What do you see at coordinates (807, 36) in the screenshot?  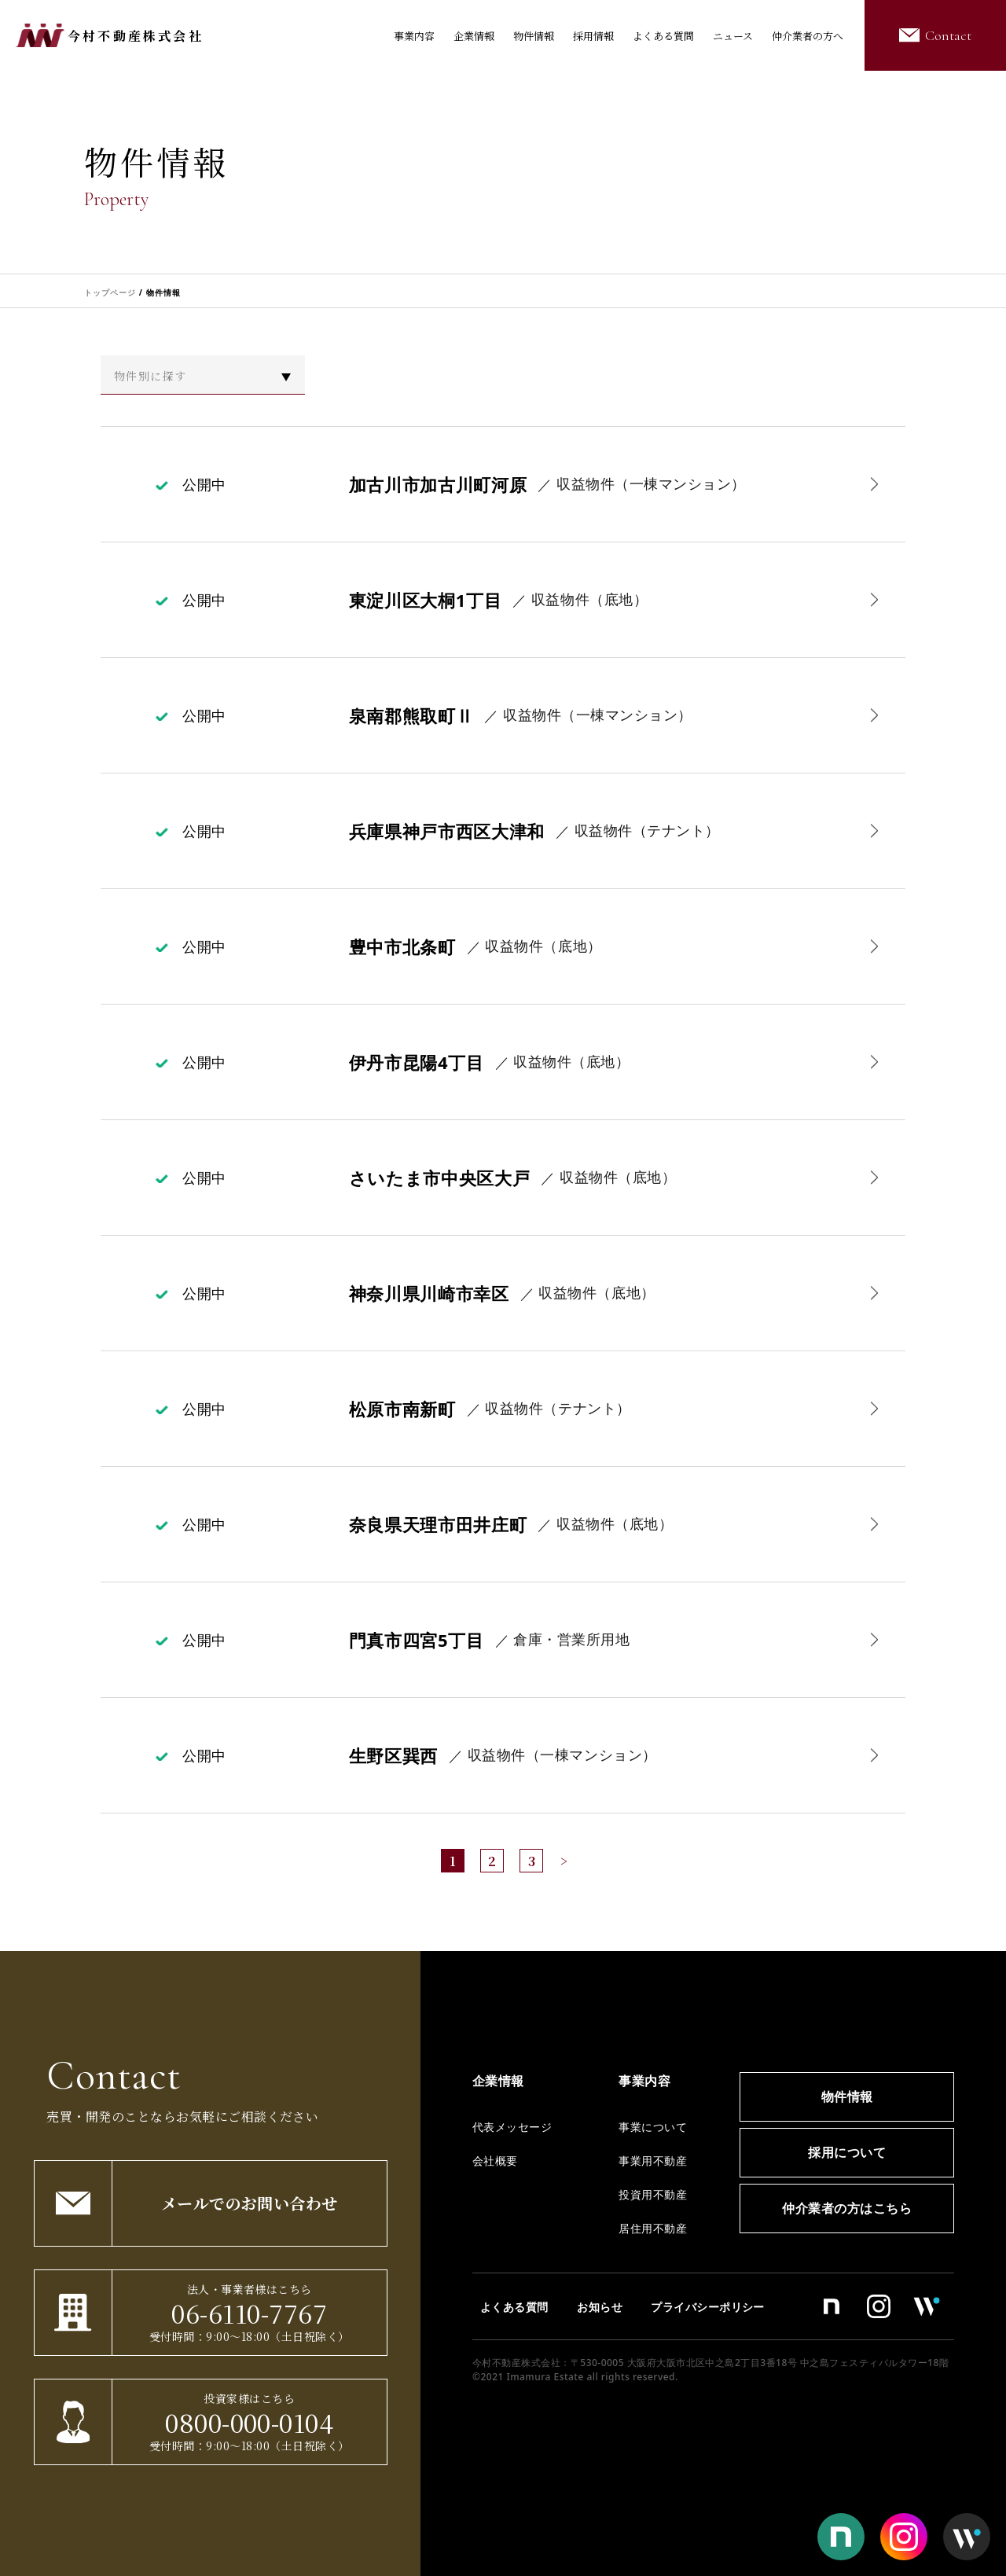 I see `仲介業者の方へ` at bounding box center [807, 36].